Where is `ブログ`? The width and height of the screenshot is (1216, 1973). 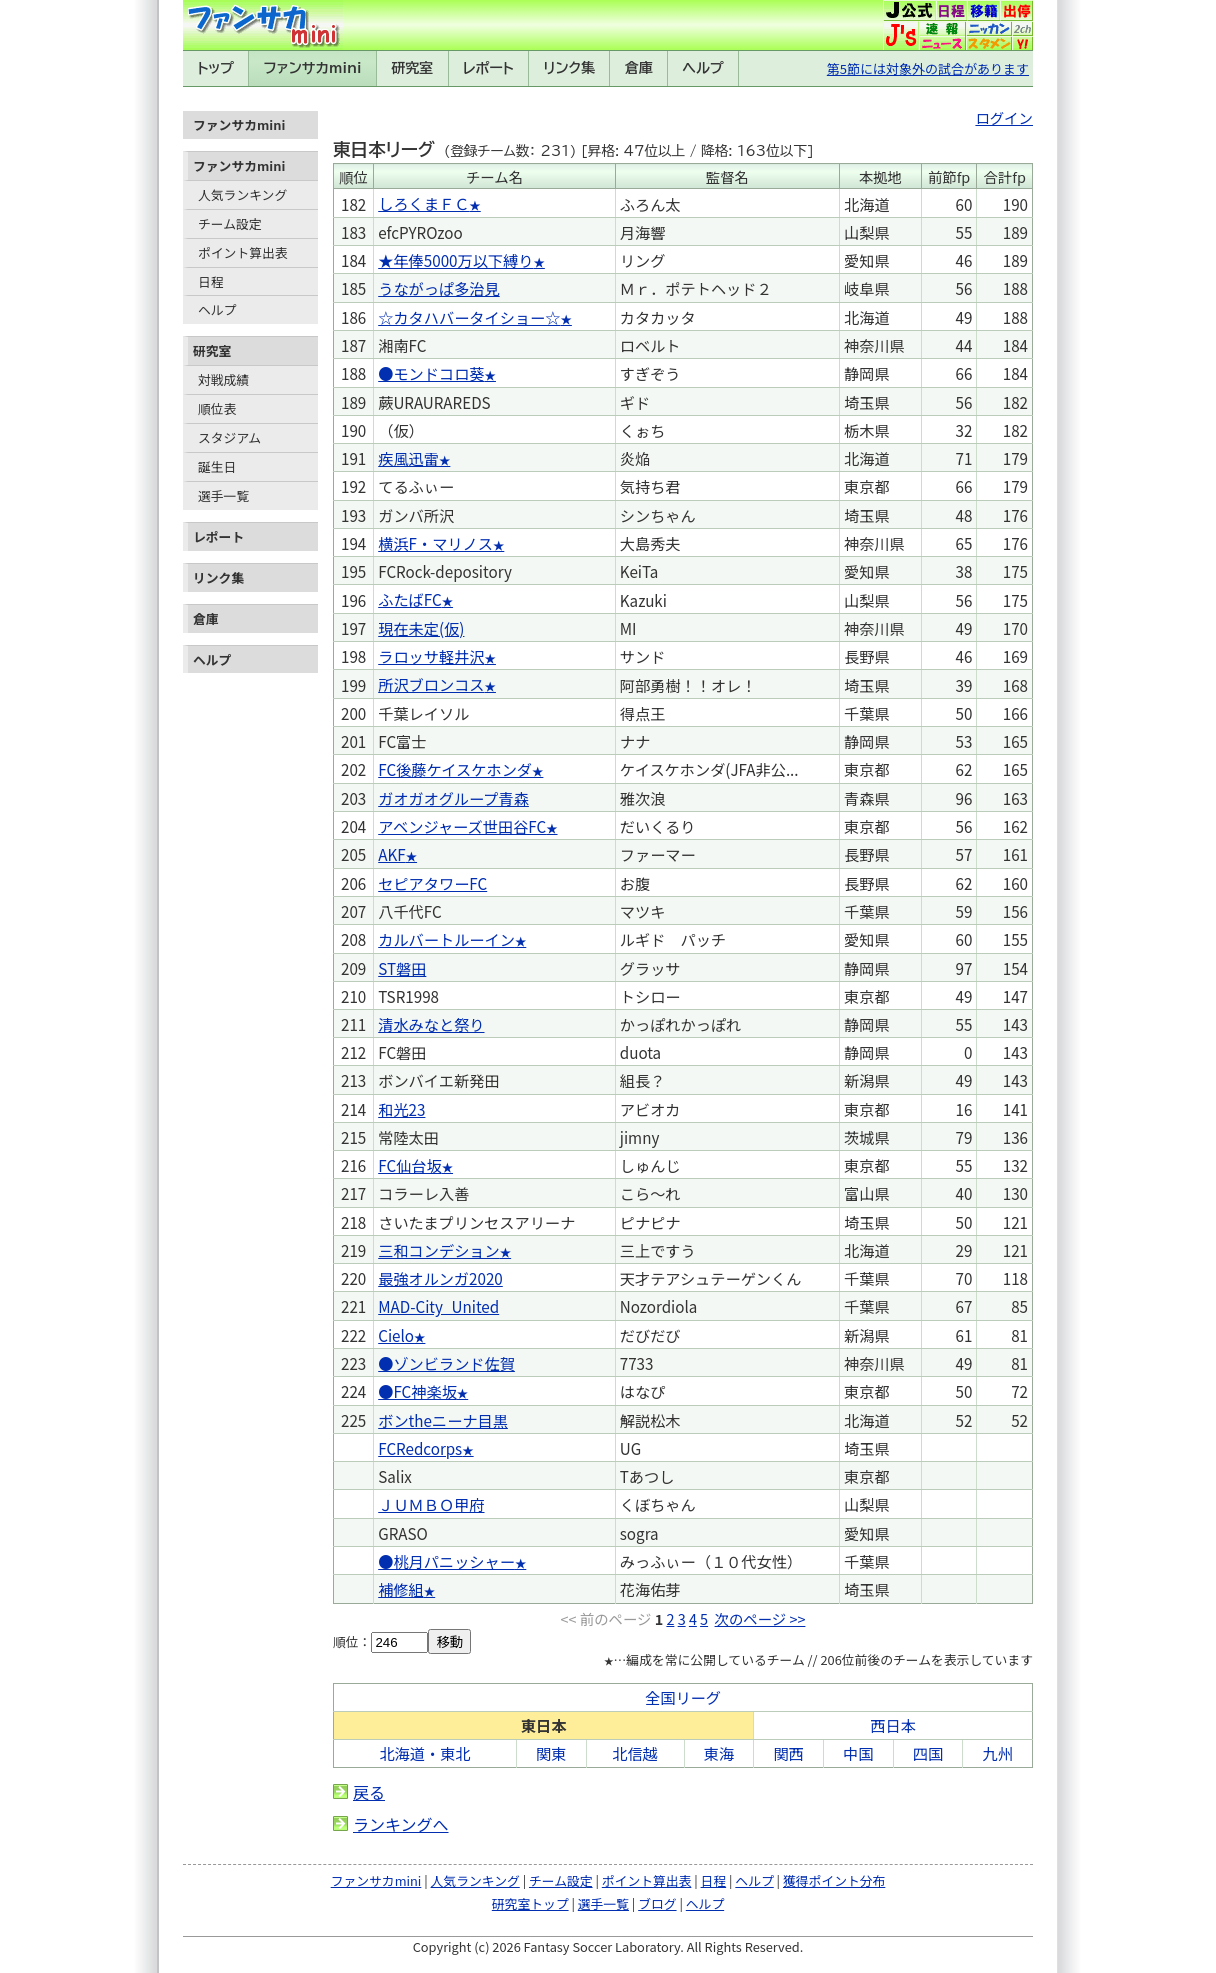
ブログ is located at coordinates (657, 1903).